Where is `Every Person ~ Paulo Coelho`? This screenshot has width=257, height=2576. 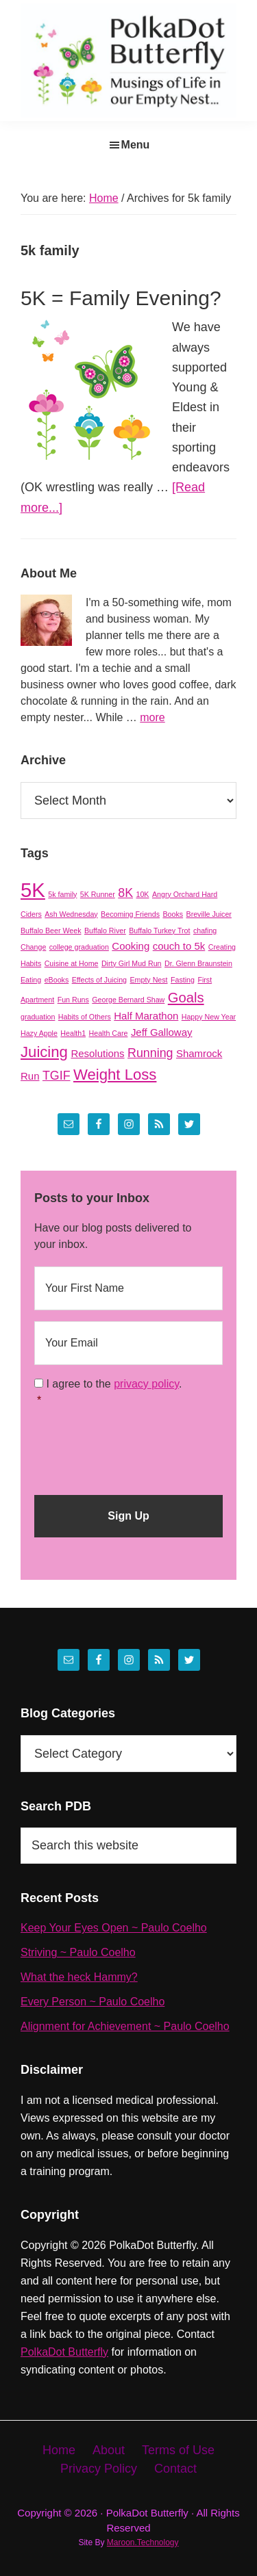 Every Person ~ Paulo Coelho is located at coordinates (92, 2001).